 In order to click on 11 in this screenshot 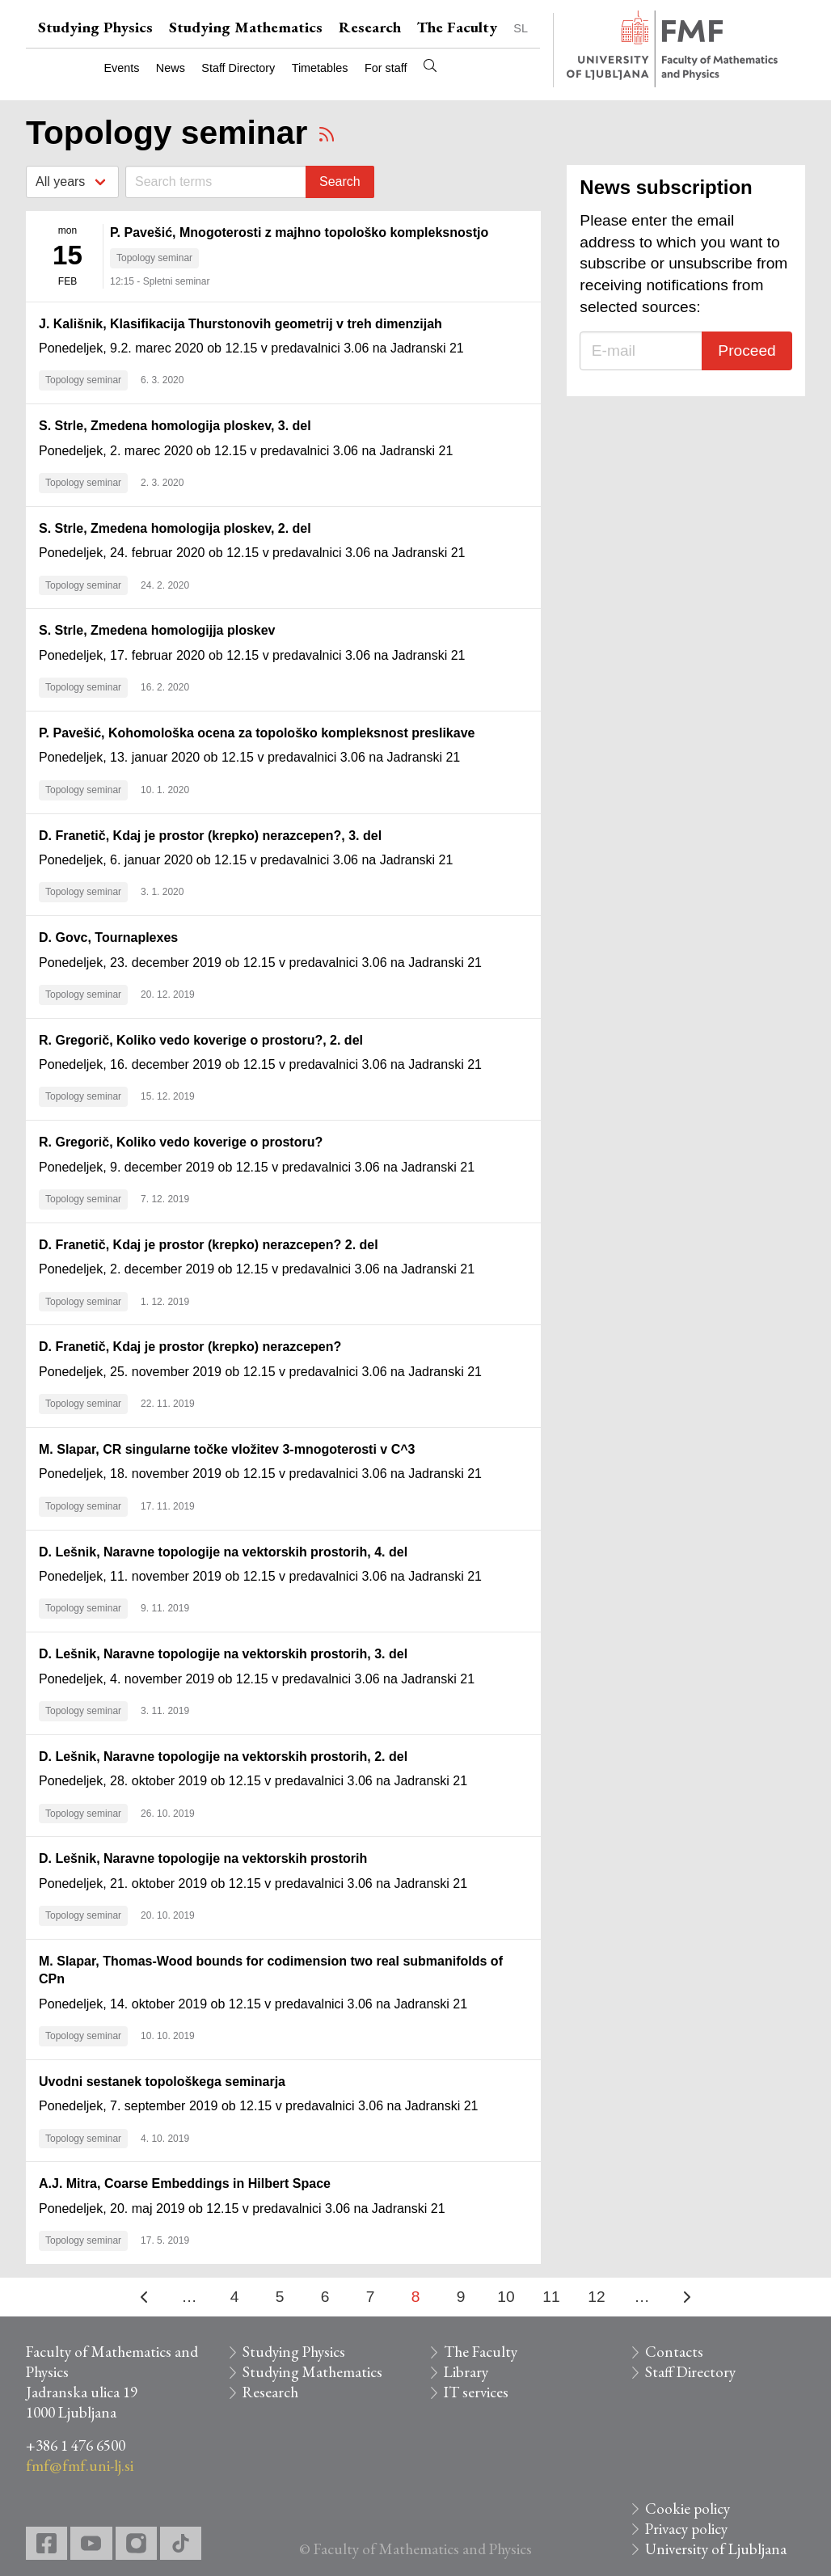, I will do `click(550, 2296)`.